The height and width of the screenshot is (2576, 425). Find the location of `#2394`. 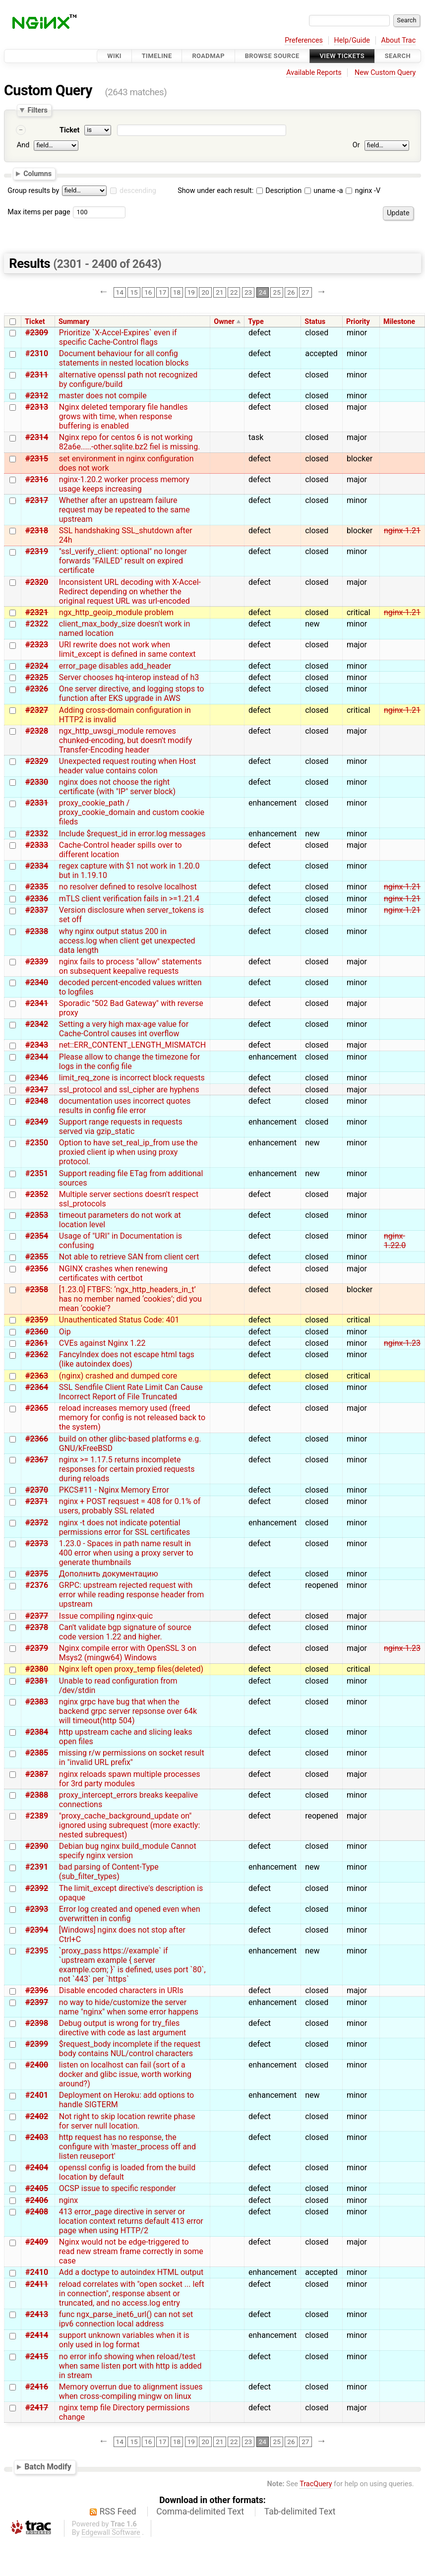

#2394 is located at coordinates (36, 1930).